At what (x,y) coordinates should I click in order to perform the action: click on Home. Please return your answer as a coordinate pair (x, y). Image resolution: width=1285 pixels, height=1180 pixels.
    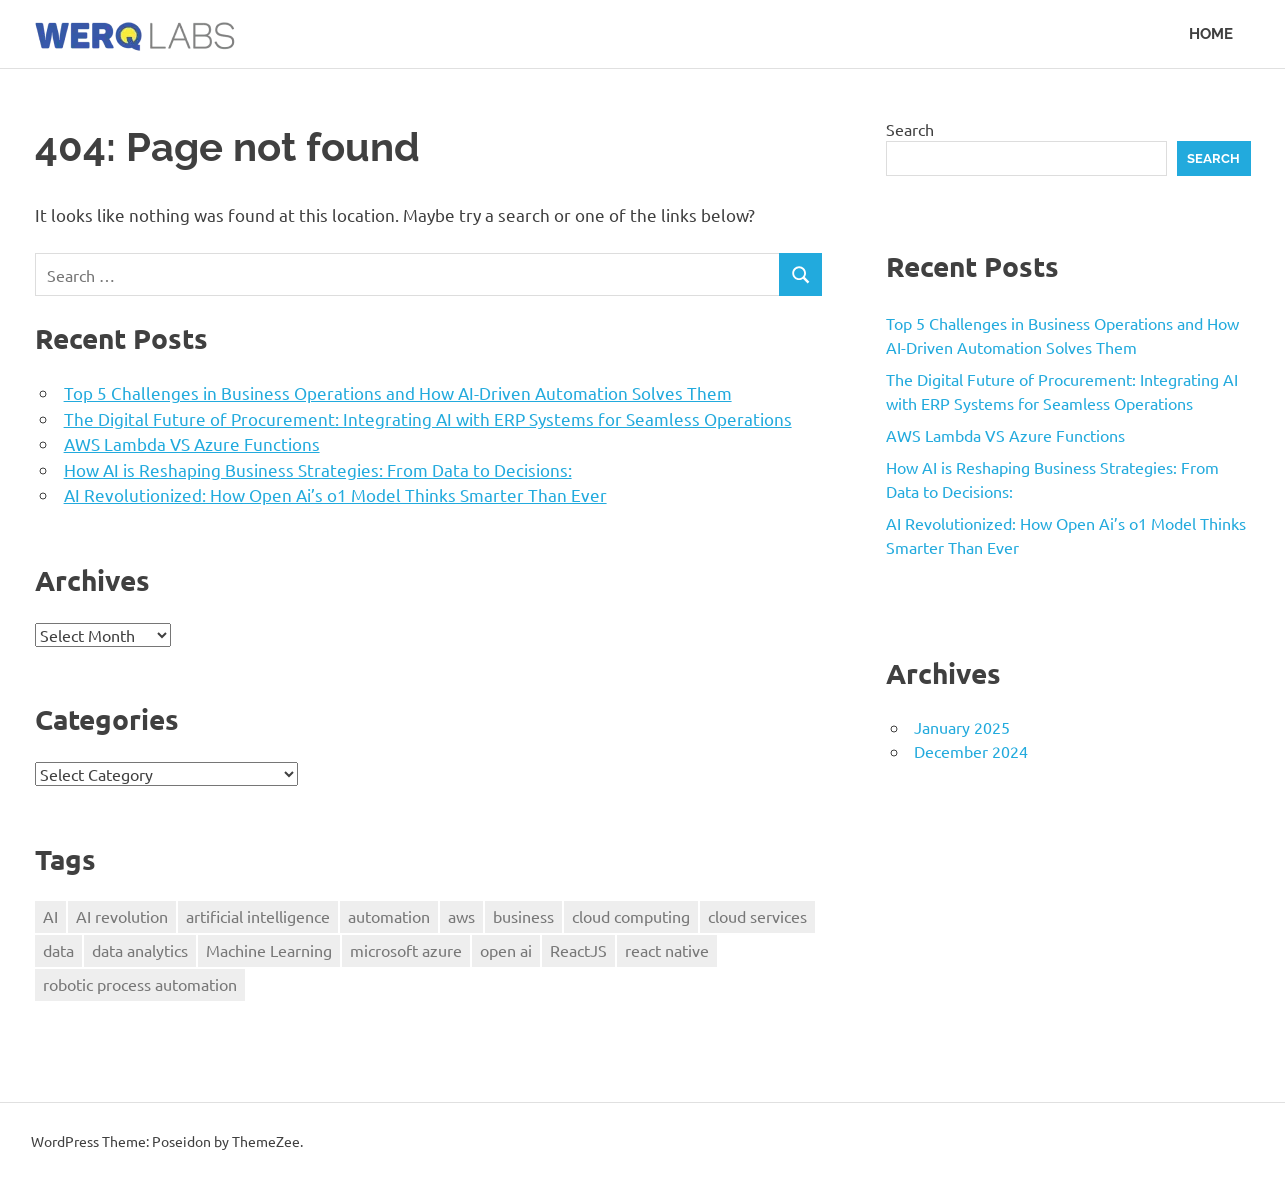
    Looking at the image, I should click on (1211, 34).